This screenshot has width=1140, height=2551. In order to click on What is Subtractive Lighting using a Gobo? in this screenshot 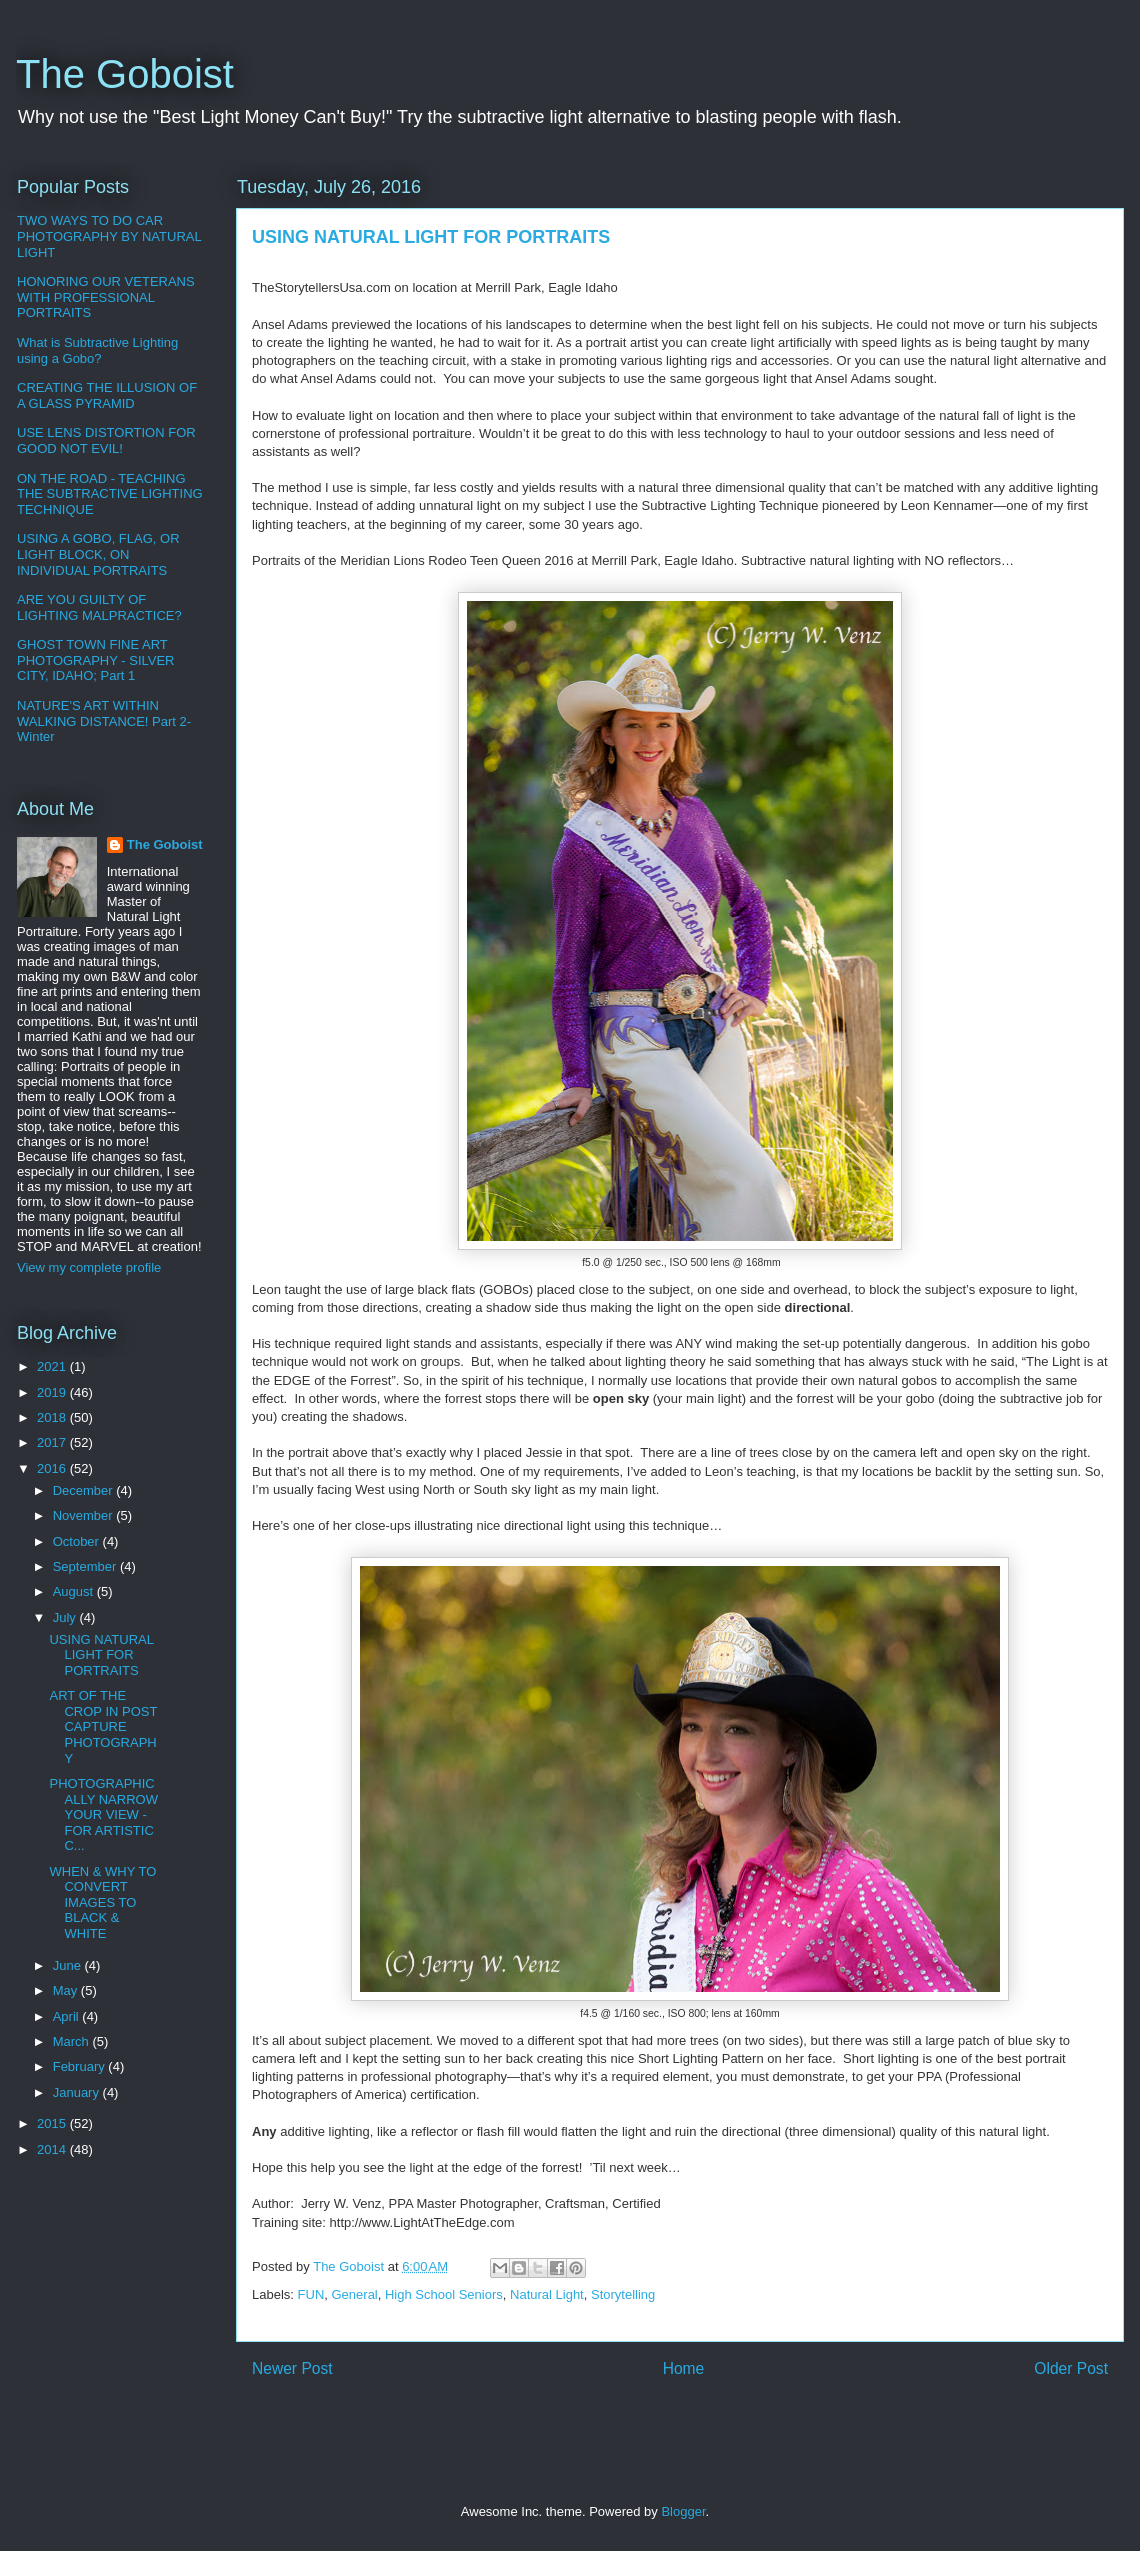, I will do `click(97, 350)`.